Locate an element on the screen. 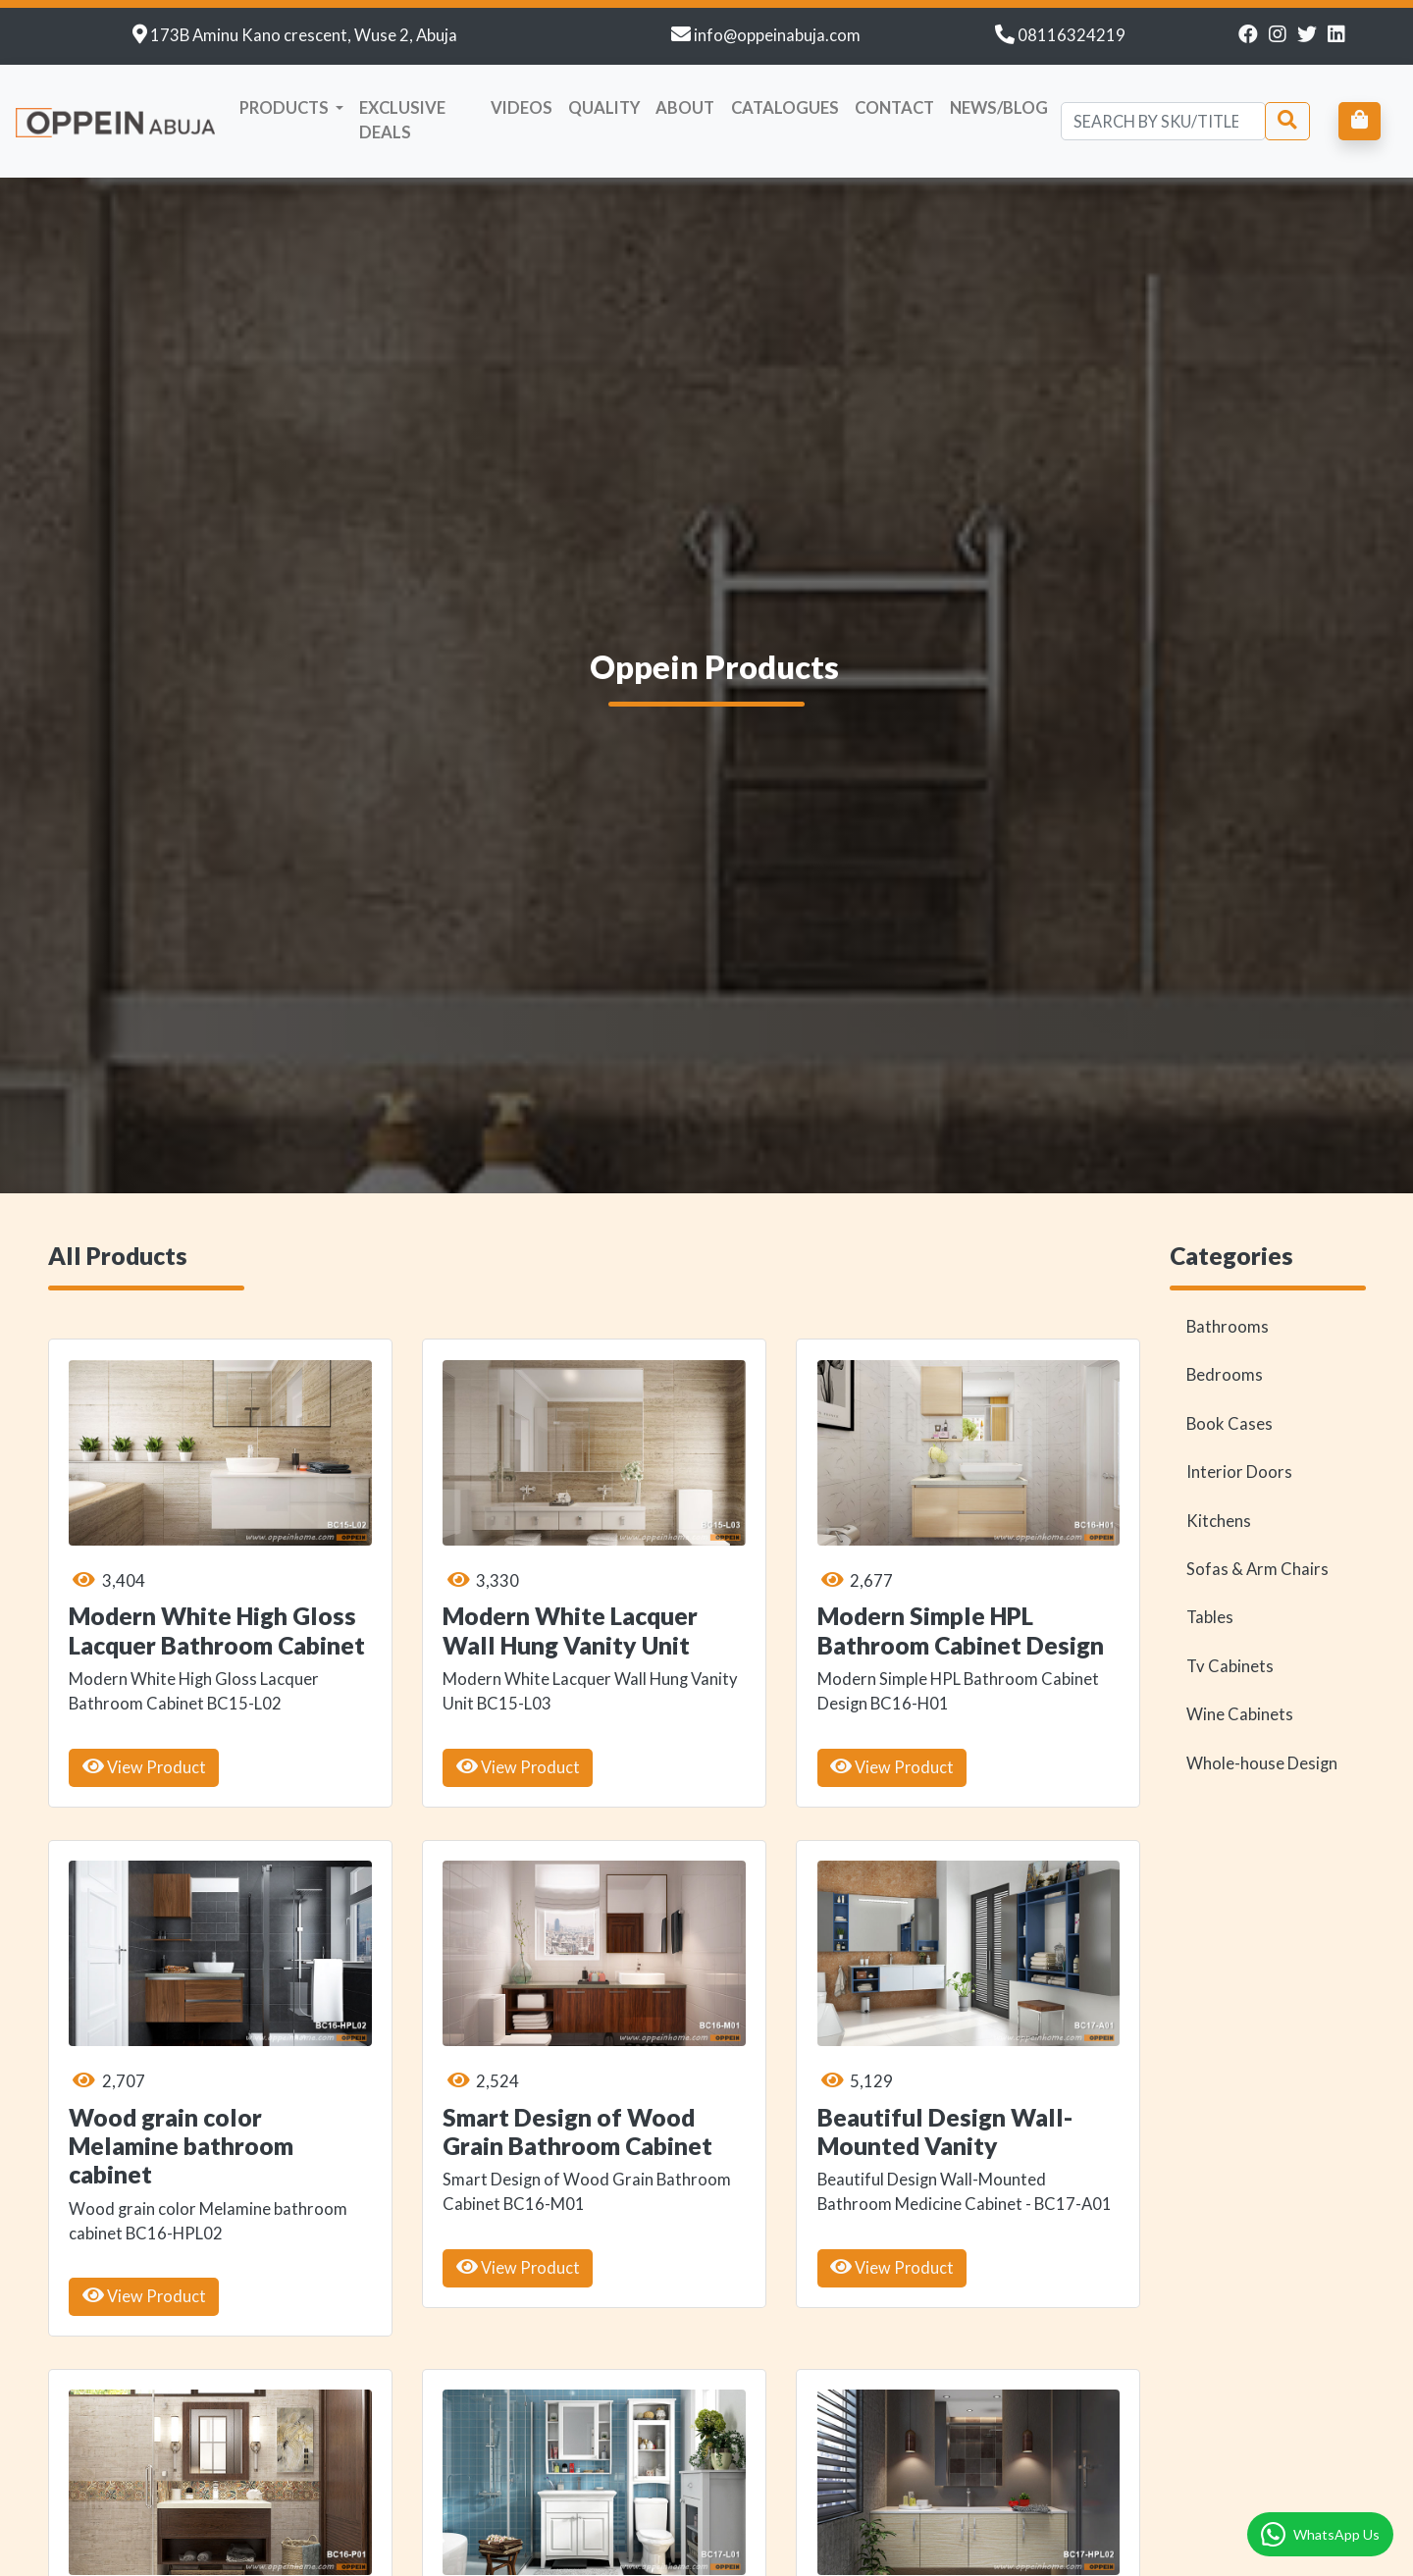 The width and height of the screenshot is (1413, 2576). 08116324219 is located at coordinates (1071, 35).